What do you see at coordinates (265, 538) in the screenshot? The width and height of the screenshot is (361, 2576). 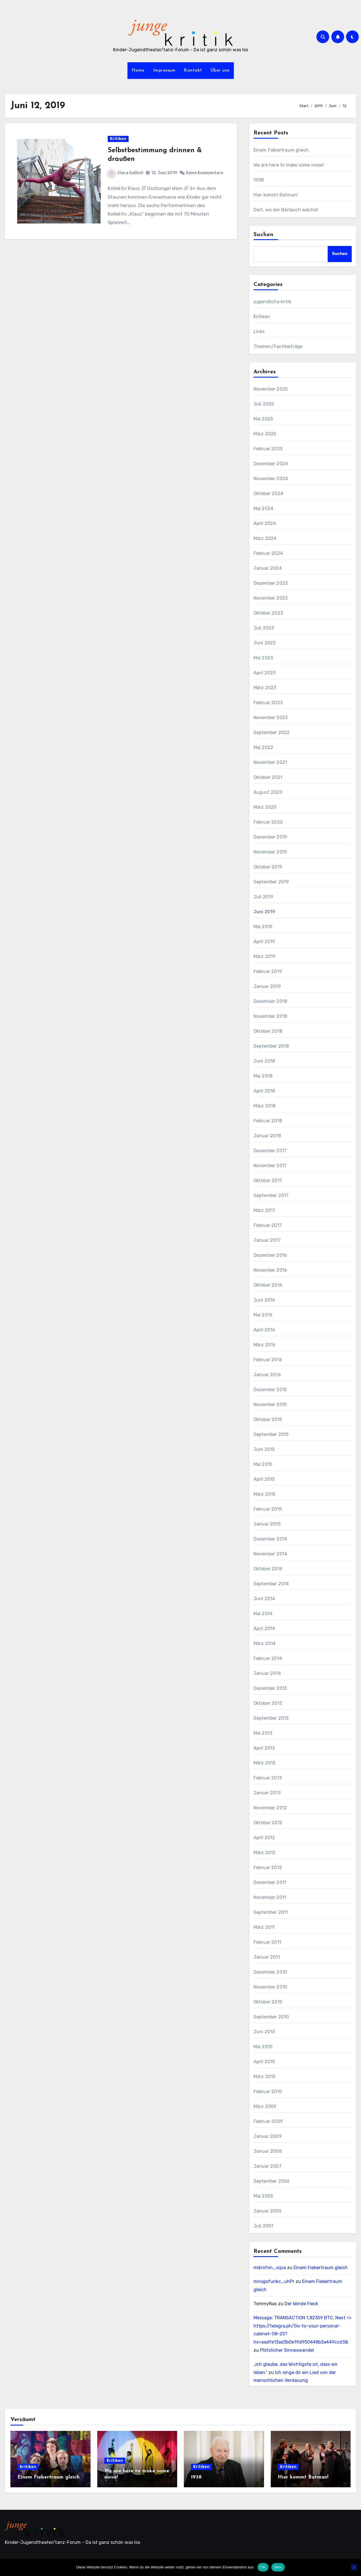 I see `März 2024` at bounding box center [265, 538].